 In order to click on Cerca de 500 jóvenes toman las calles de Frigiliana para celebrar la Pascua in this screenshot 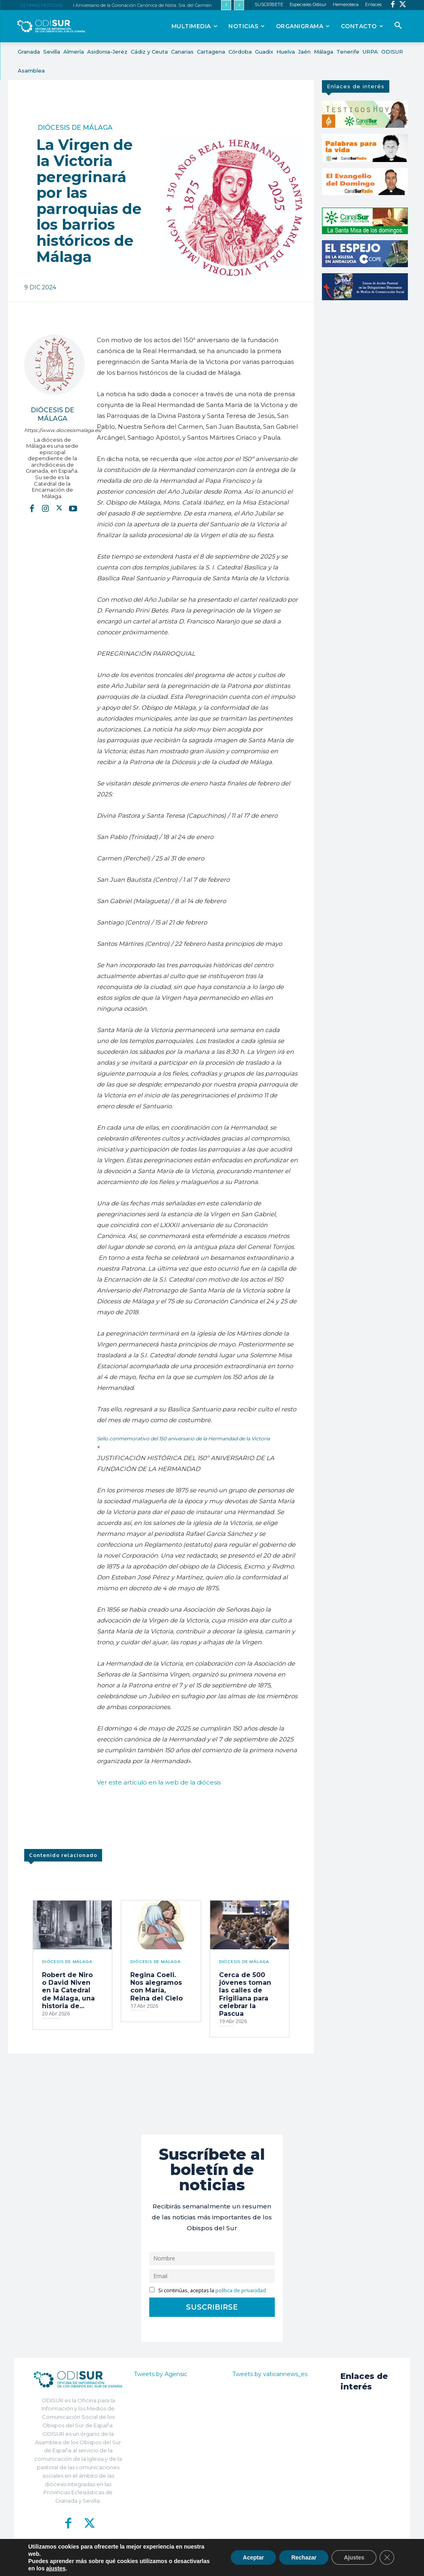, I will do `click(245, 1994)`.